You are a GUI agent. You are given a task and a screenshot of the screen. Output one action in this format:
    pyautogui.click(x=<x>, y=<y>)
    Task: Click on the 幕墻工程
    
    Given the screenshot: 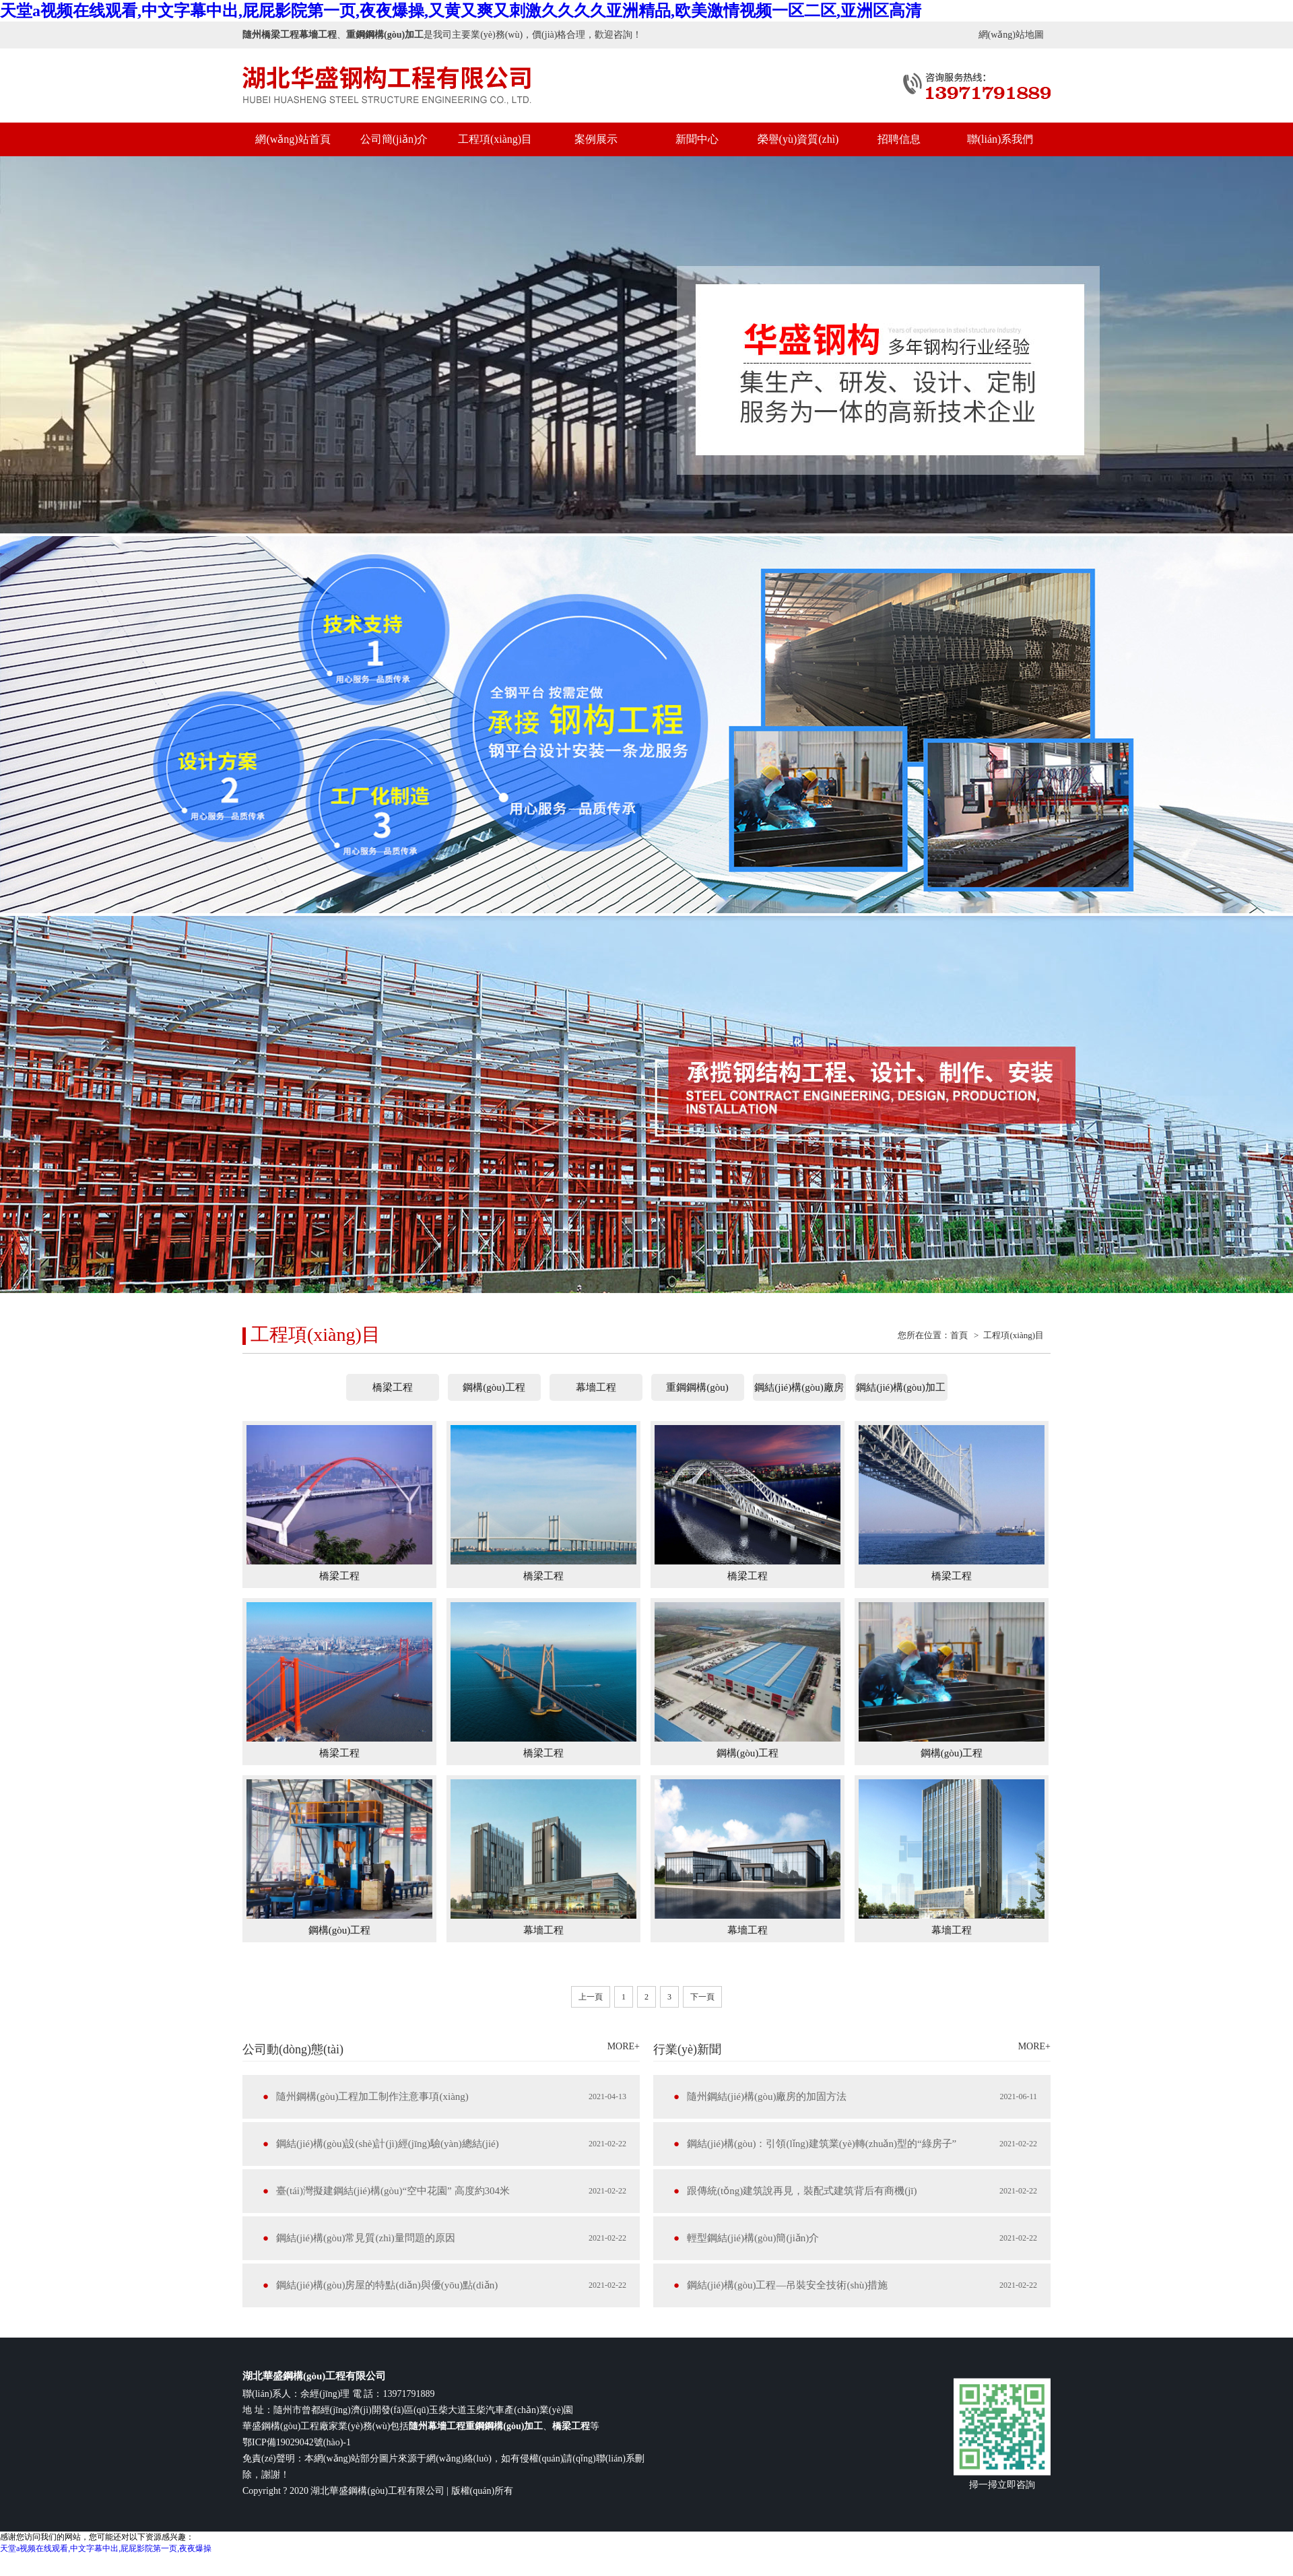 What is the action you would take?
    pyautogui.click(x=596, y=1387)
    